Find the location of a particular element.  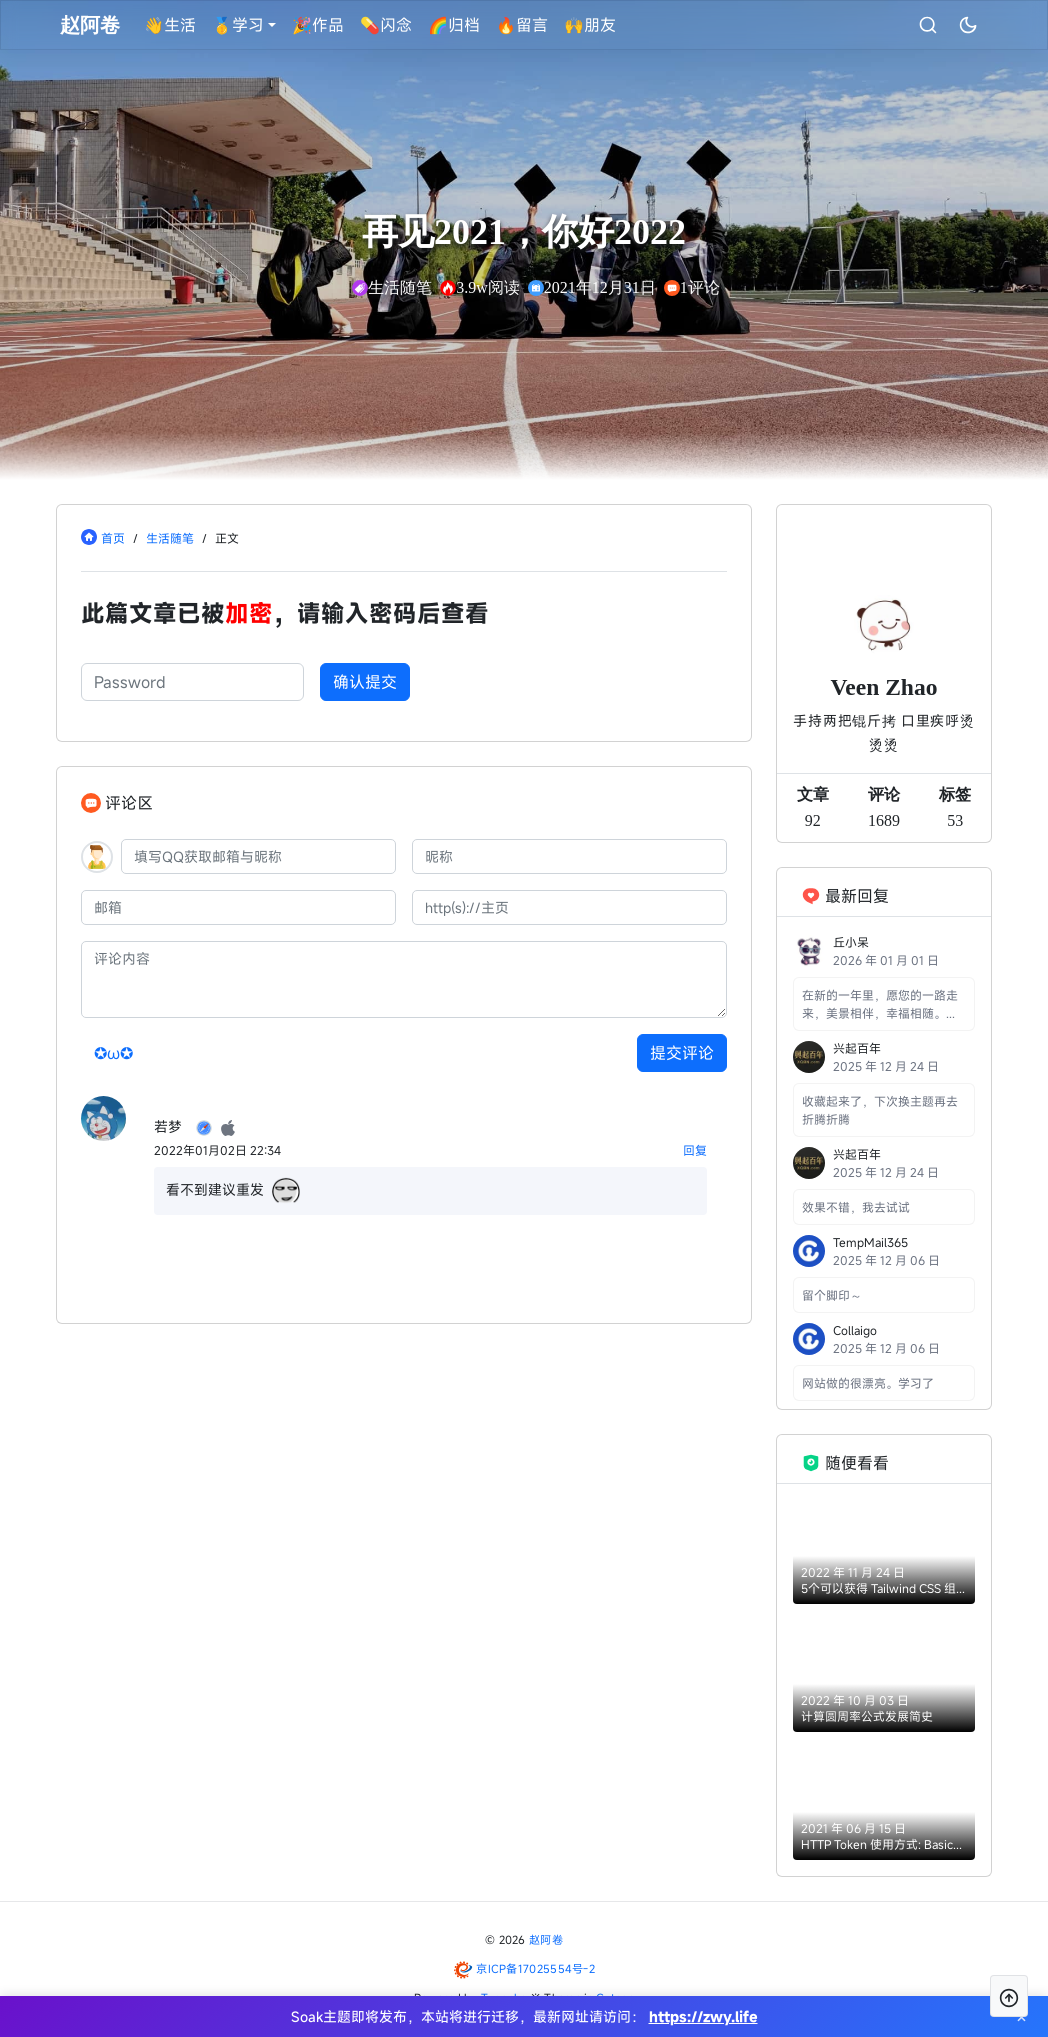

🎉作品 is located at coordinates (319, 25).